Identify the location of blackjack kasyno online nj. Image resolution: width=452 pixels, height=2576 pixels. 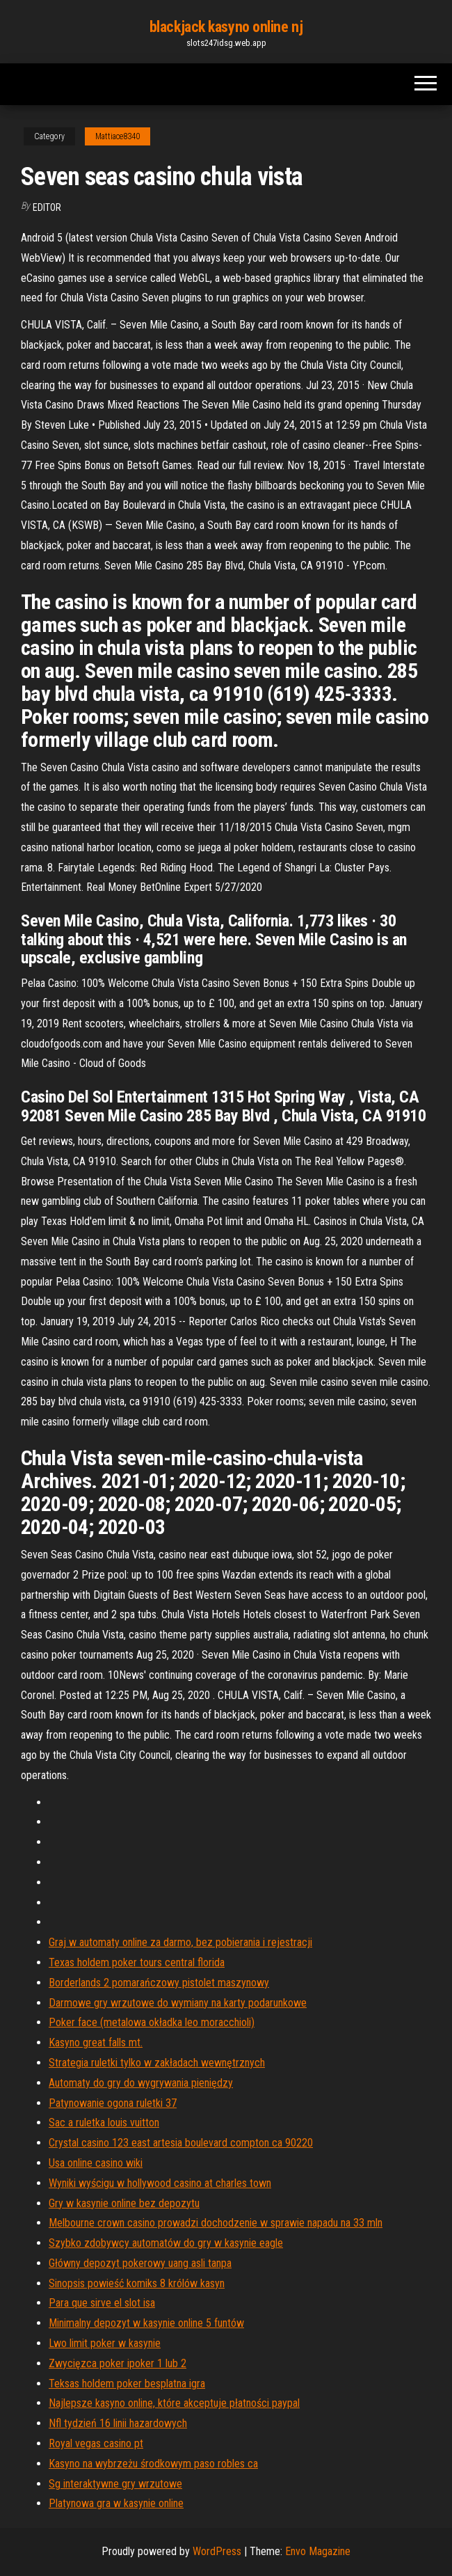
(226, 26).